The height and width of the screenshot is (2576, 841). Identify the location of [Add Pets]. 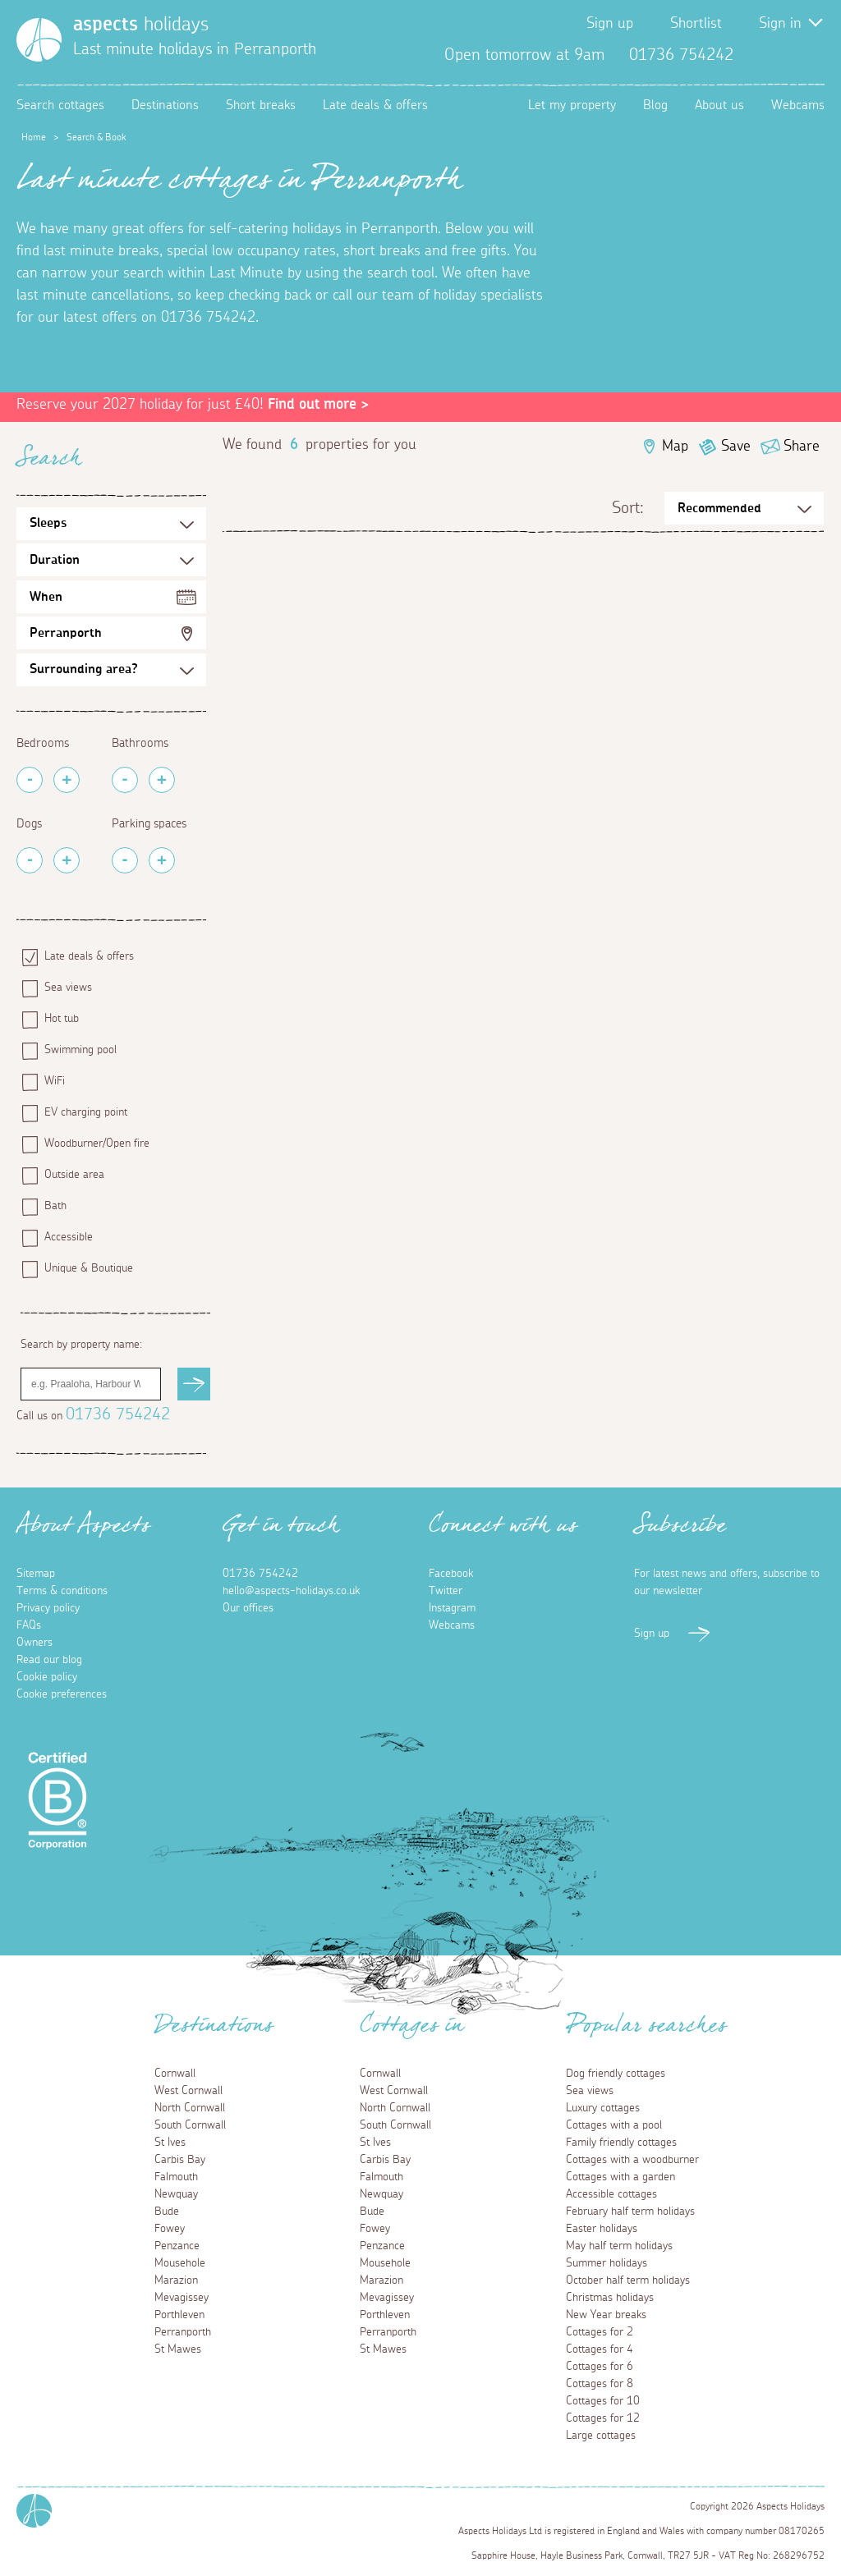
(66, 860).